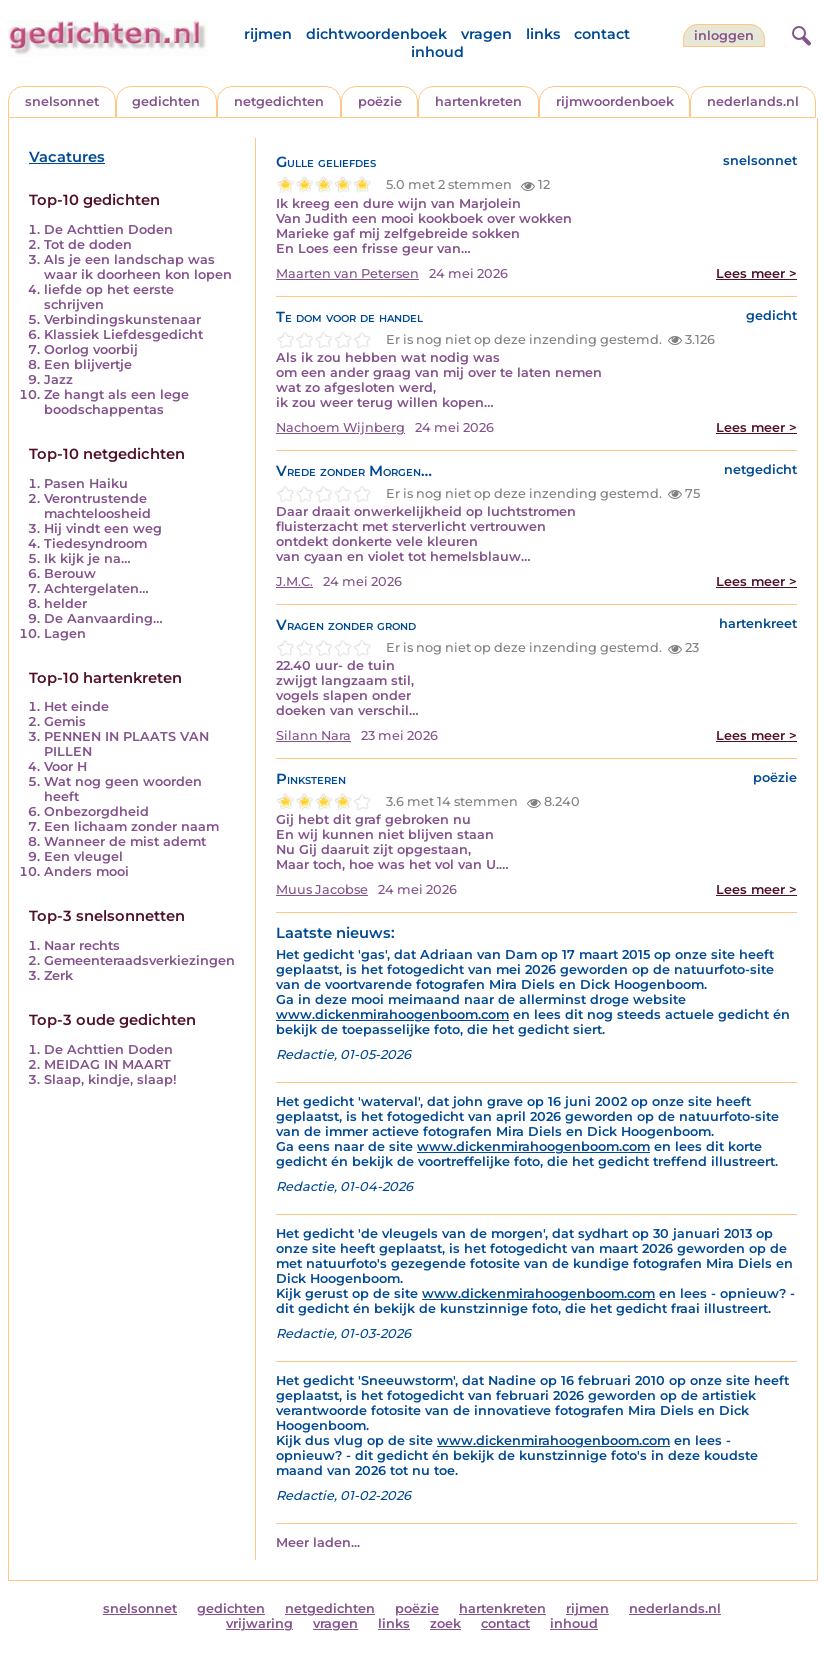  I want to click on De Aanvaarding…, so click(103, 618).